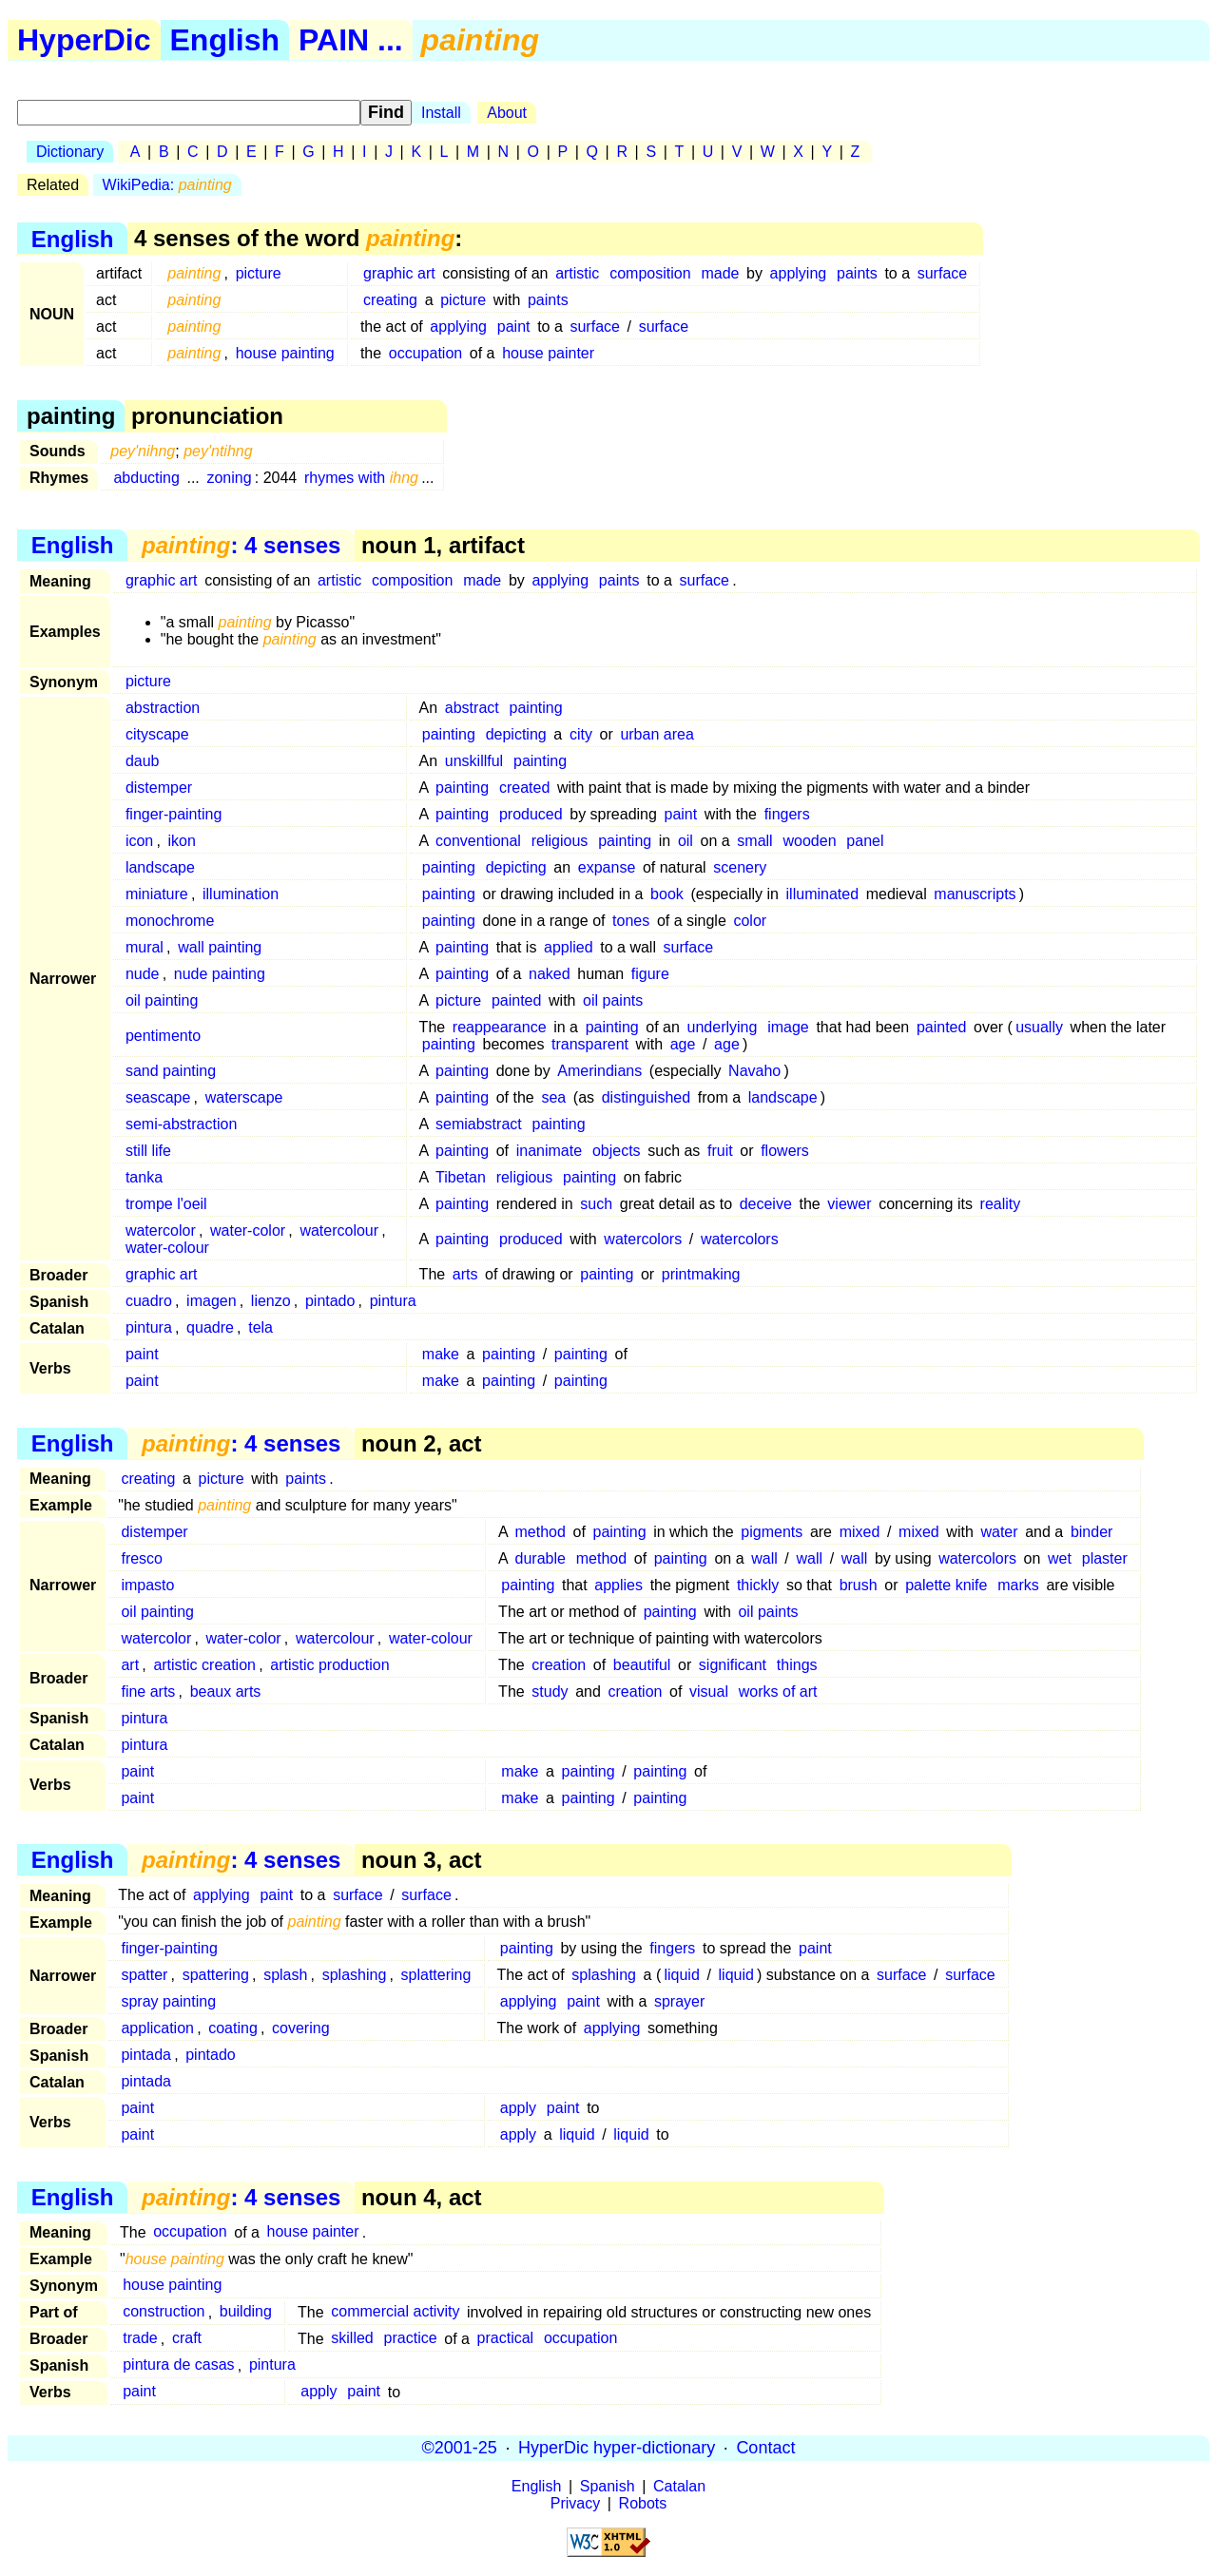 The width and height of the screenshot is (1217, 2576). What do you see at coordinates (225, 40) in the screenshot?
I see `English` at bounding box center [225, 40].